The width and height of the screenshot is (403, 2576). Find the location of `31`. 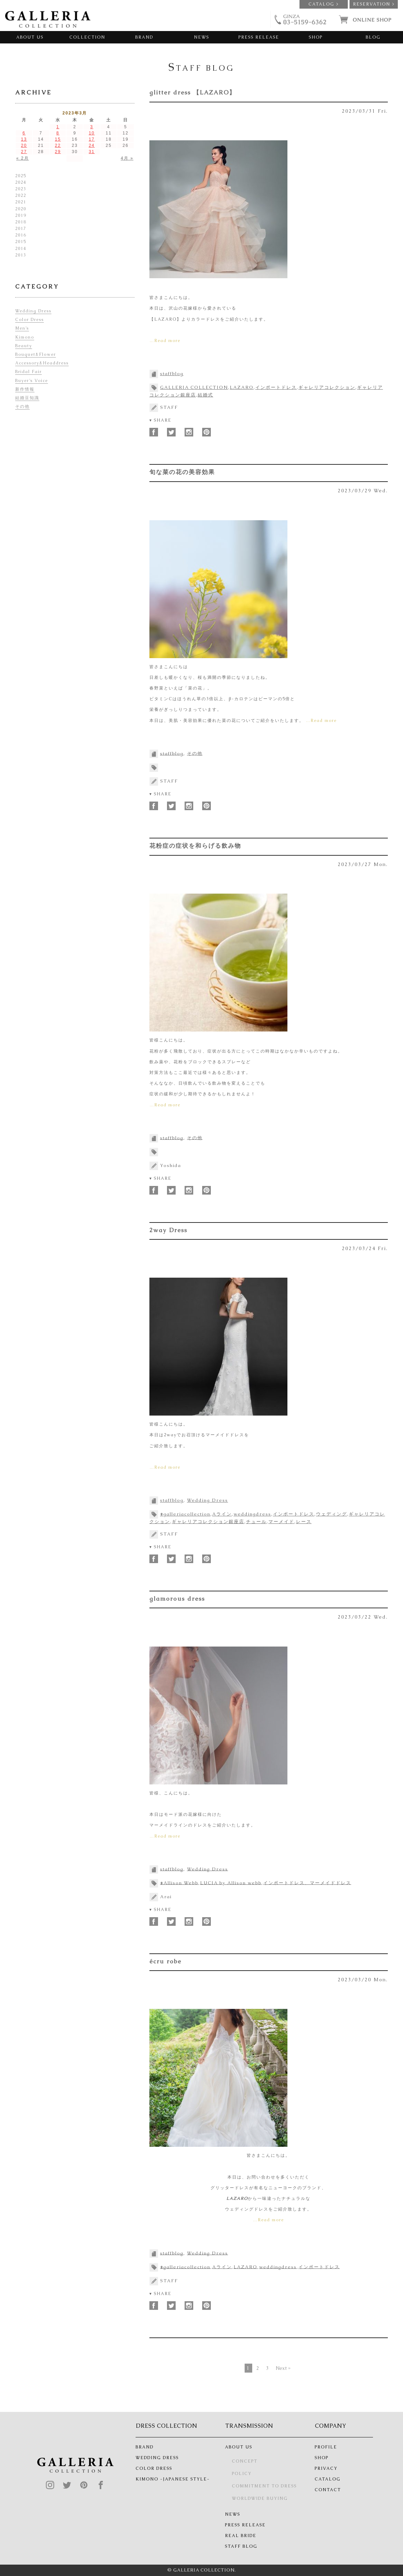

31 is located at coordinates (92, 151).